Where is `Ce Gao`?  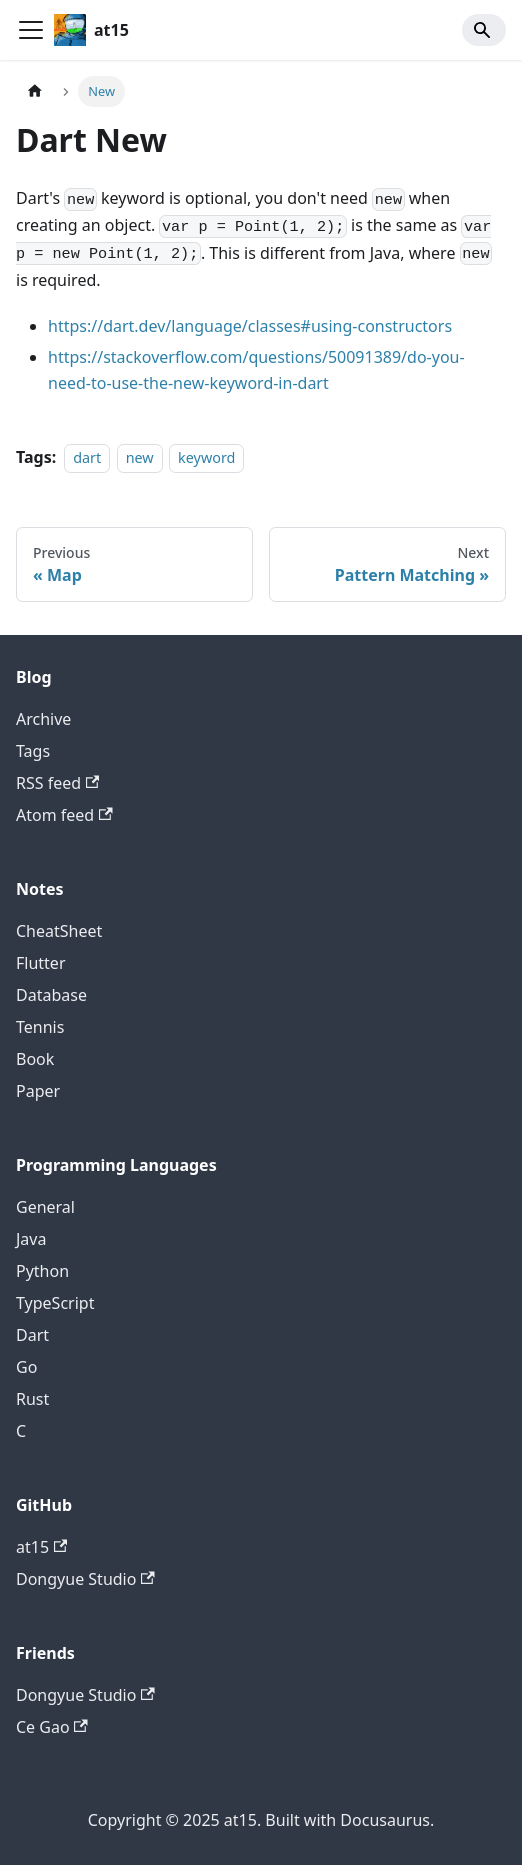 Ce Gao is located at coordinates (52, 1727).